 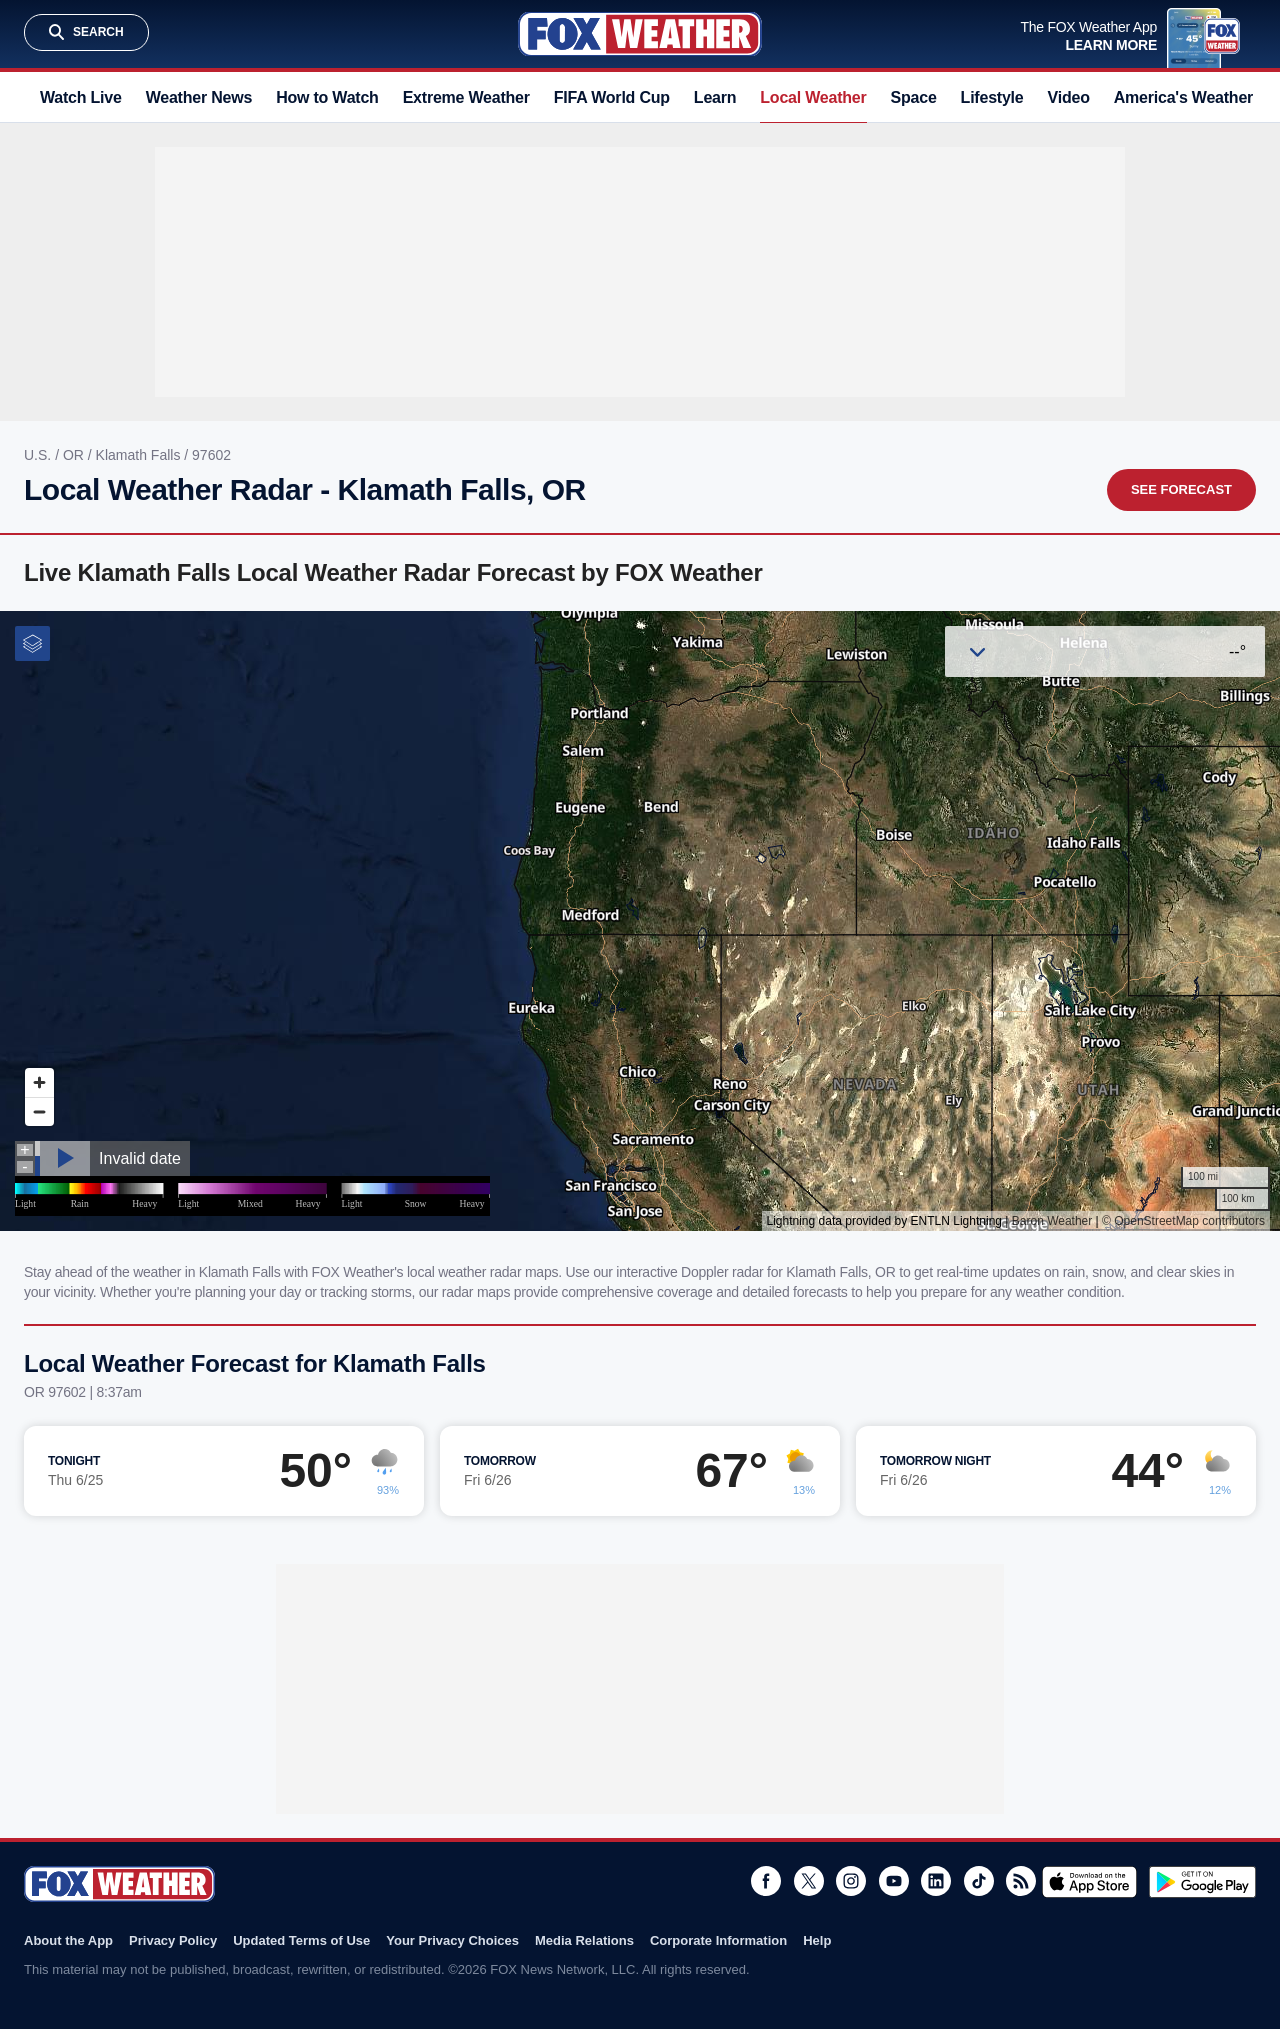 I want to click on Weather News, so click(x=199, y=97).